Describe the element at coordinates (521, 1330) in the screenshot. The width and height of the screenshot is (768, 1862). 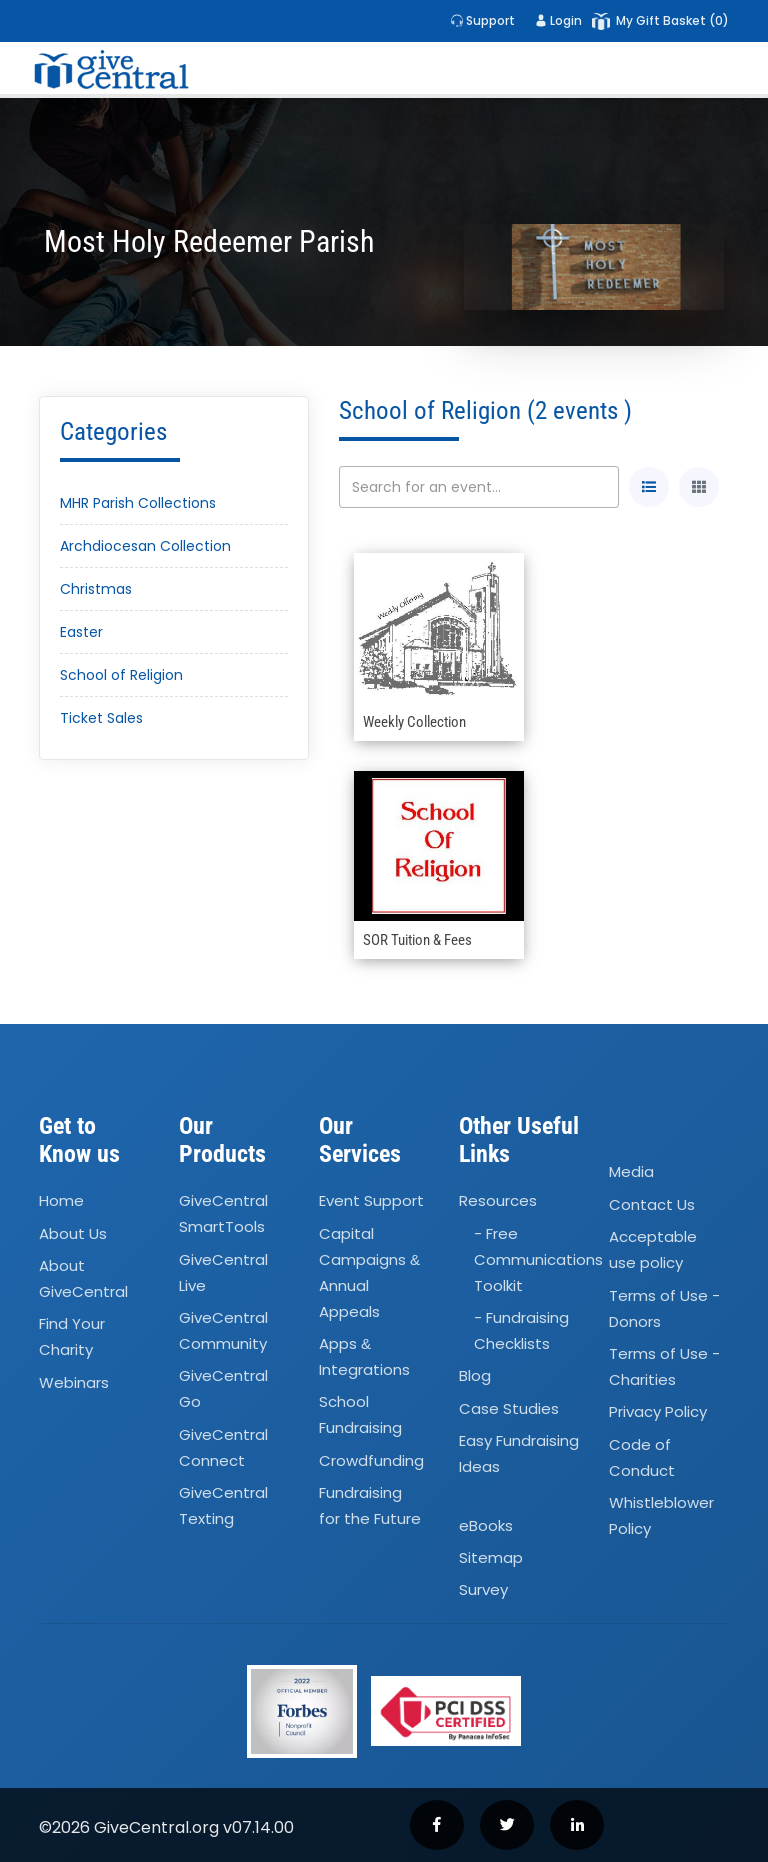
I see `- Fundraising Checklists` at that location.